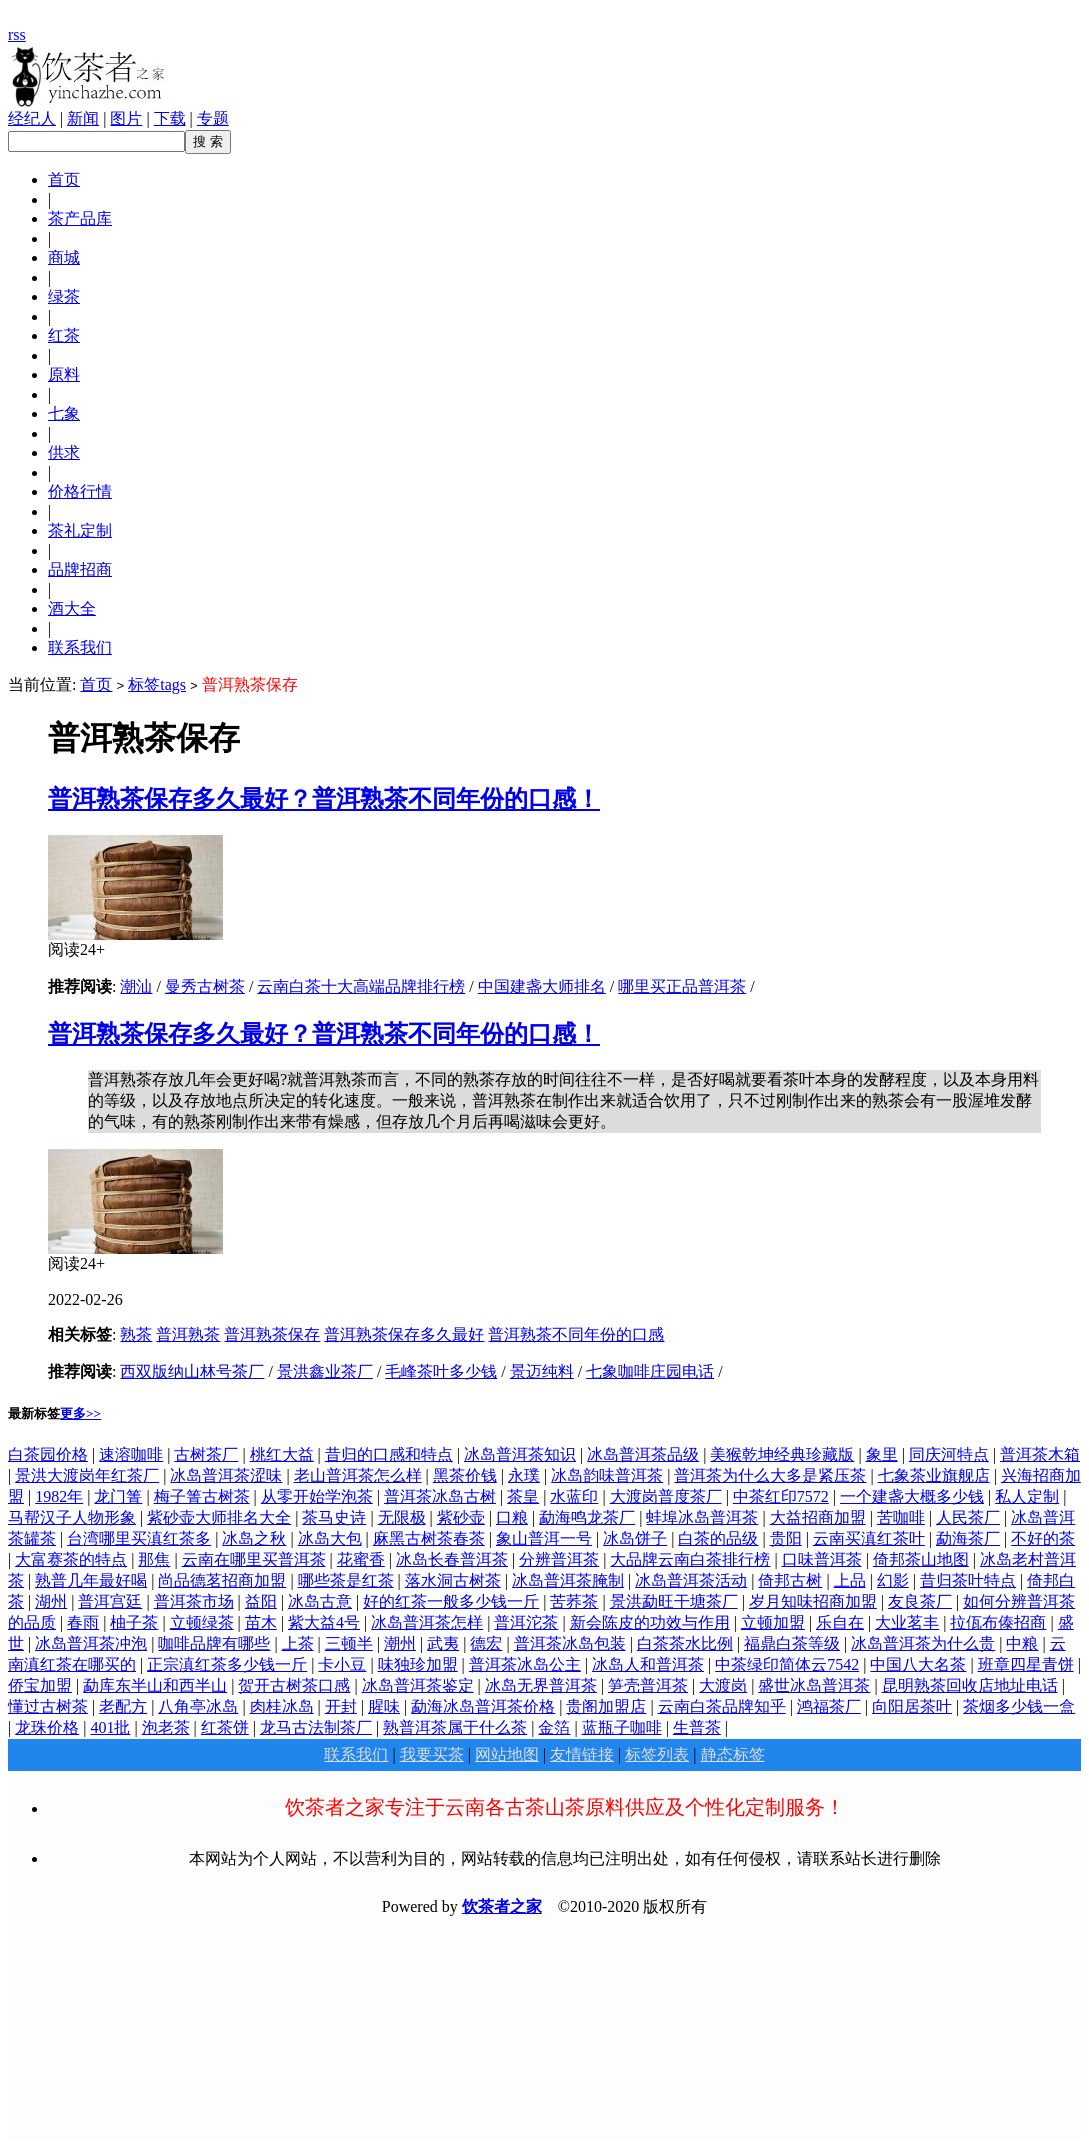 Image resolution: width=1089 pixels, height=2147 pixels. Describe the element at coordinates (455, 1727) in the screenshot. I see `熟普洱茶属于什么茶` at that location.